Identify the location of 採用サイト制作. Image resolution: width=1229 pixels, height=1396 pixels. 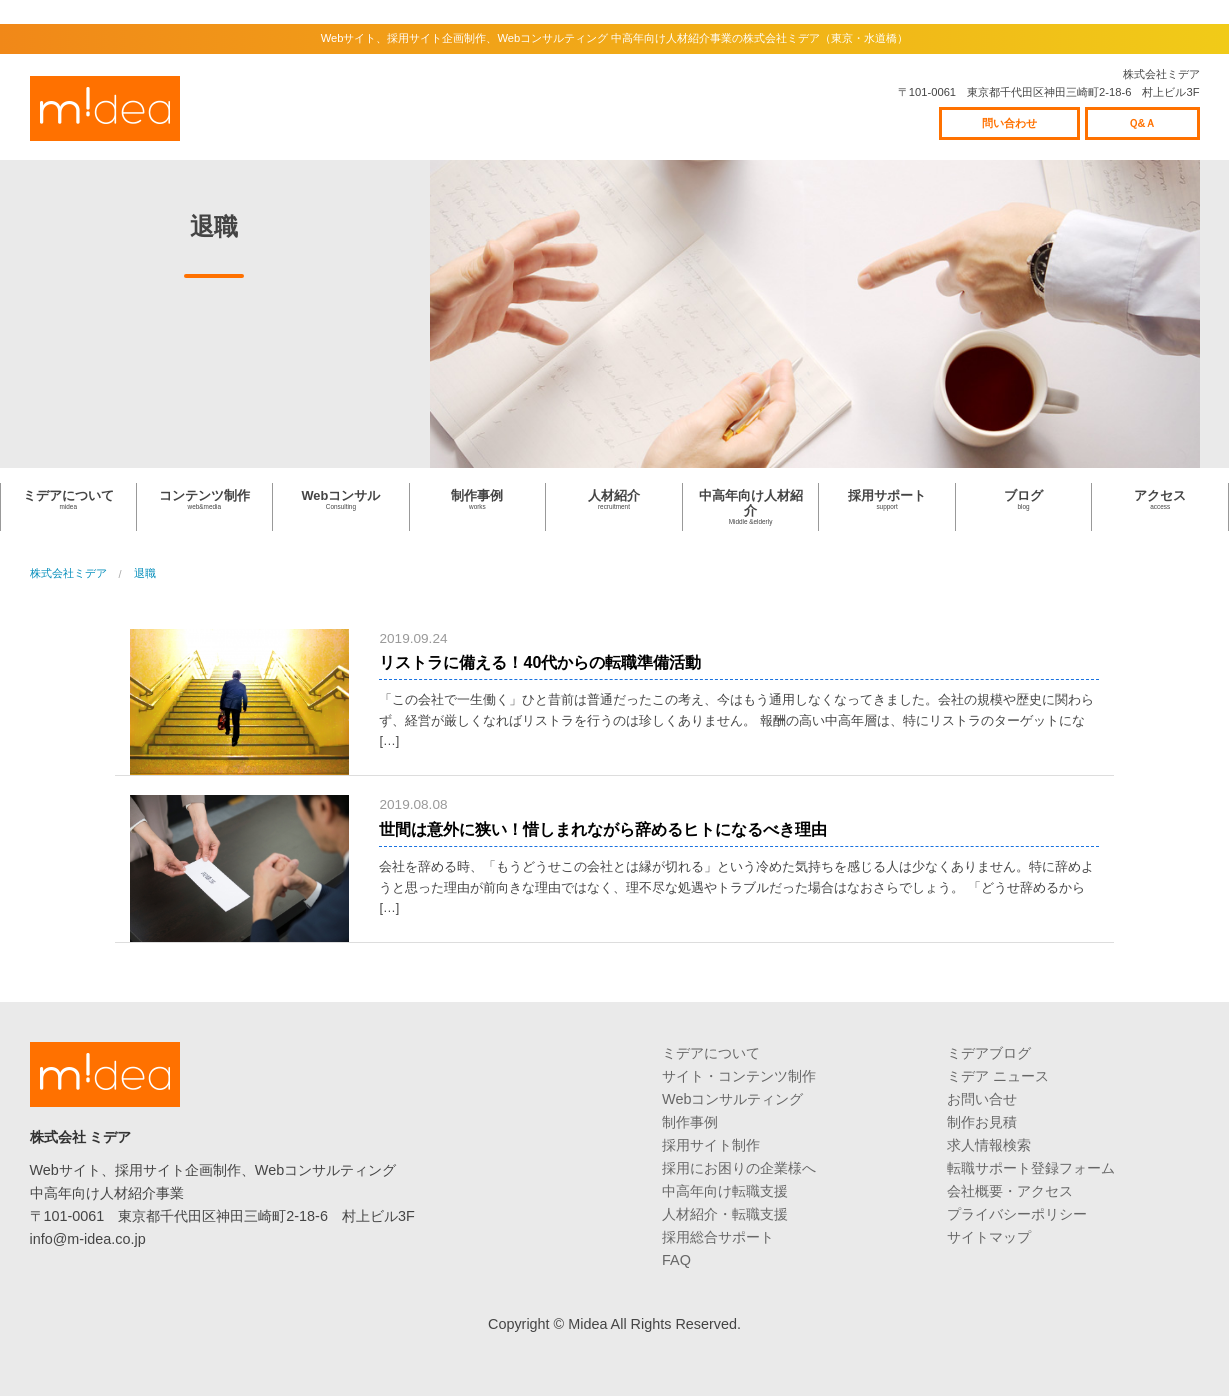
(711, 1145).